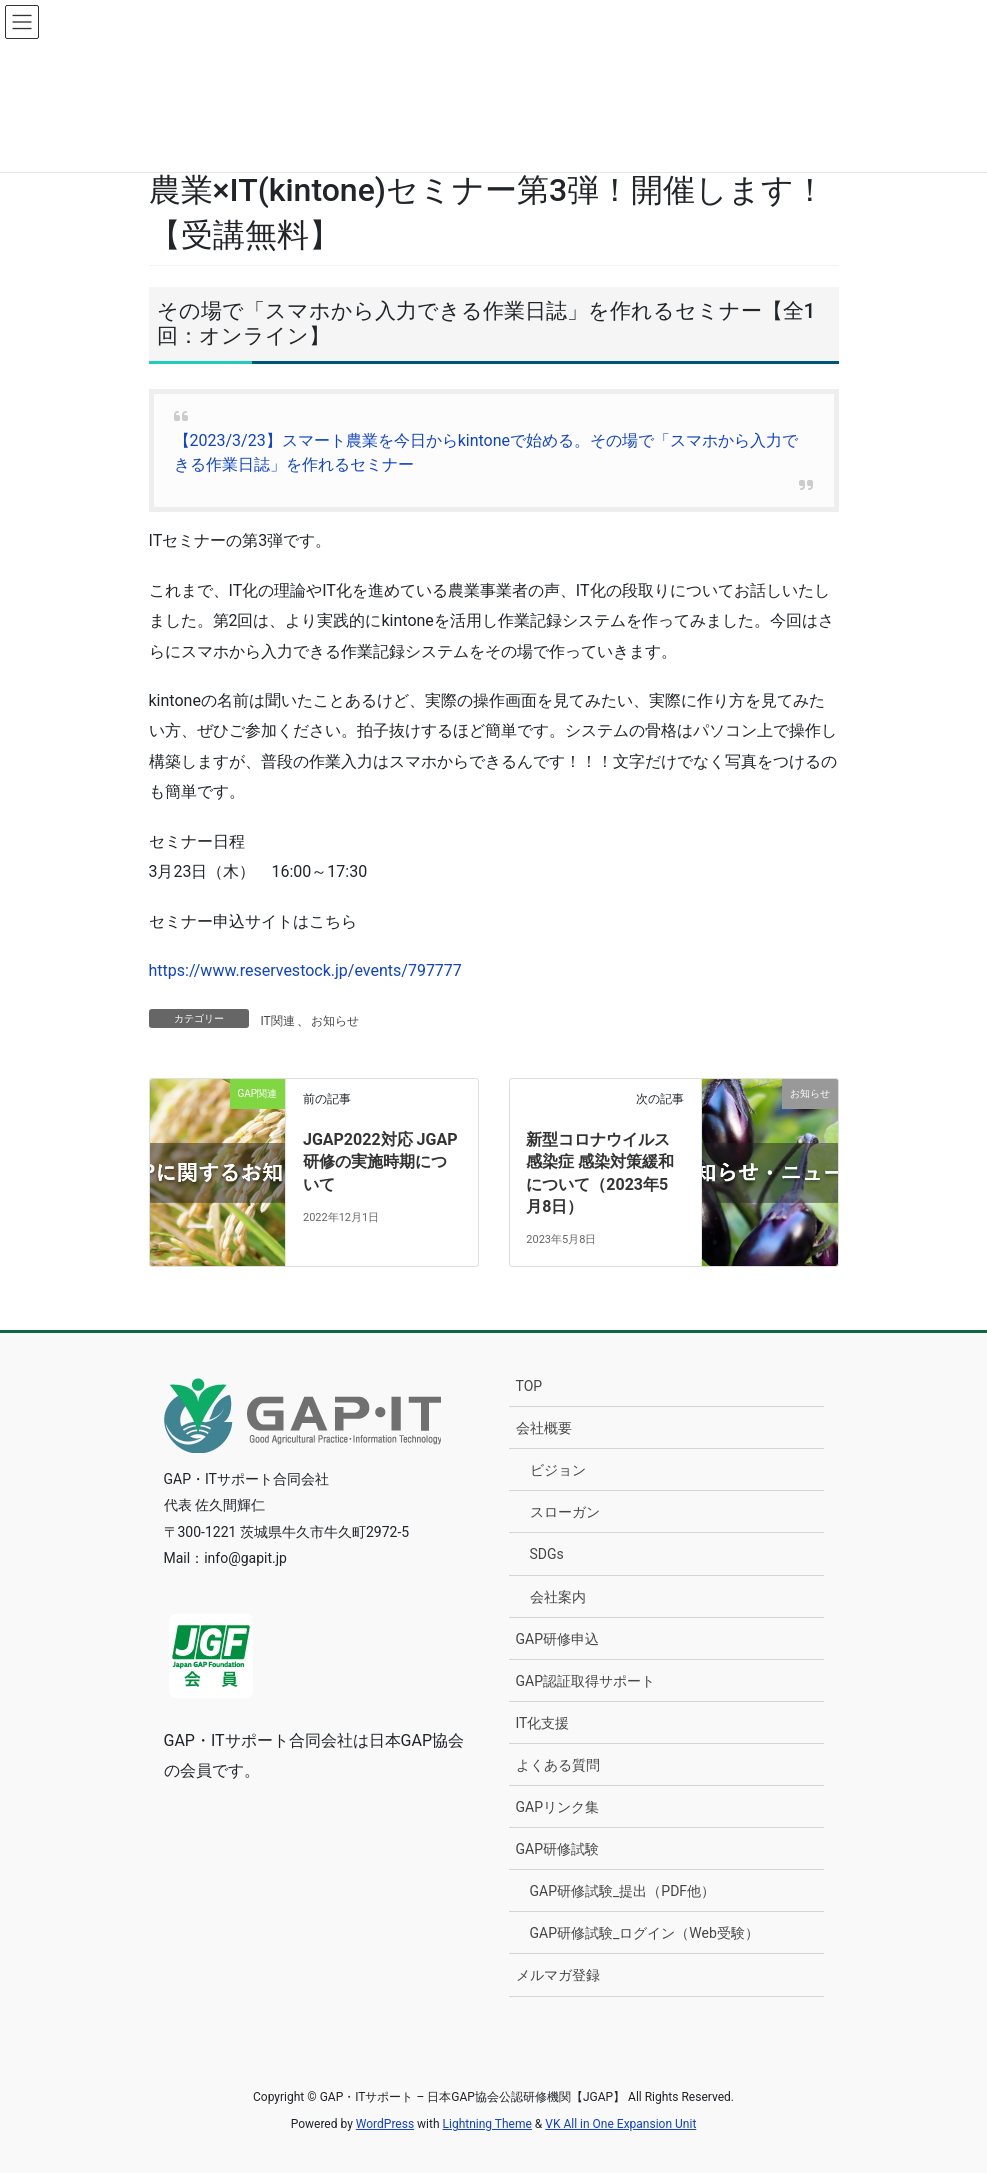 The width and height of the screenshot is (987, 2173). What do you see at coordinates (547, 1554) in the screenshot?
I see `SDGs` at bounding box center [547, 1554].